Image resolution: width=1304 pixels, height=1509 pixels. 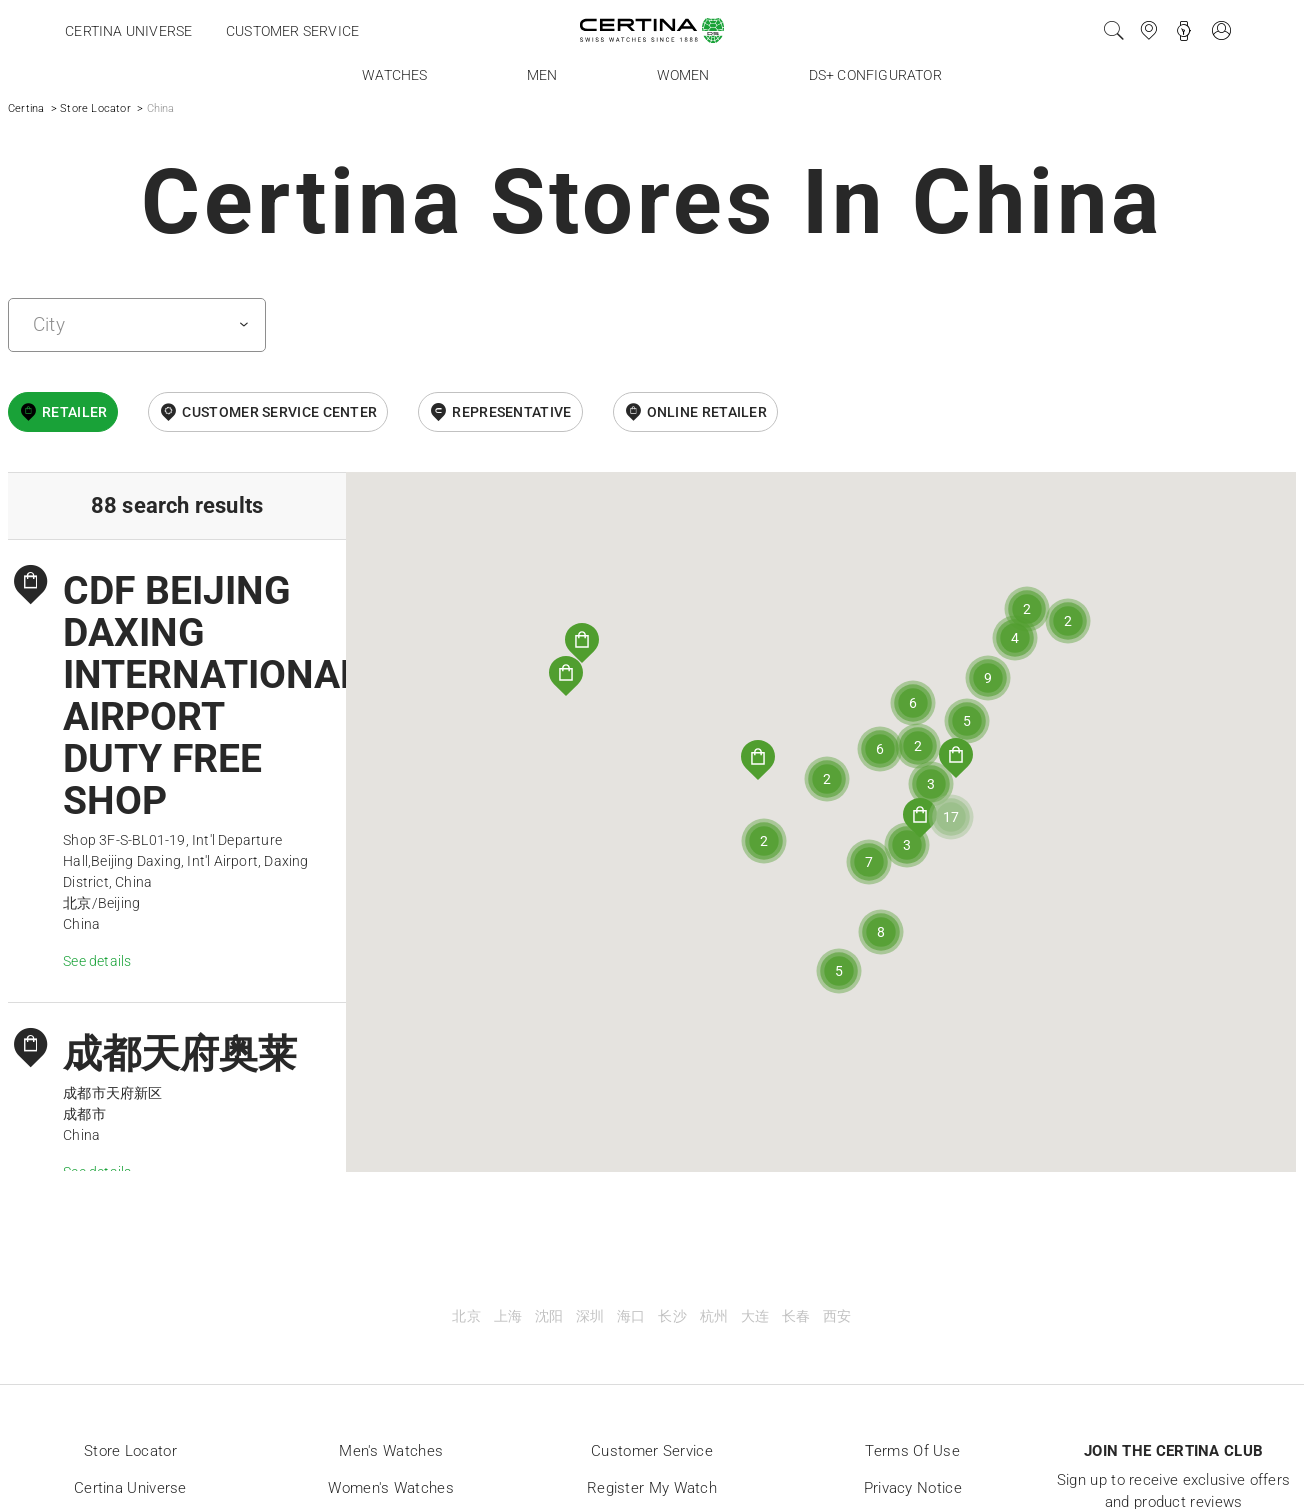 I want to click on 长春, so click(x=796, y=1316).